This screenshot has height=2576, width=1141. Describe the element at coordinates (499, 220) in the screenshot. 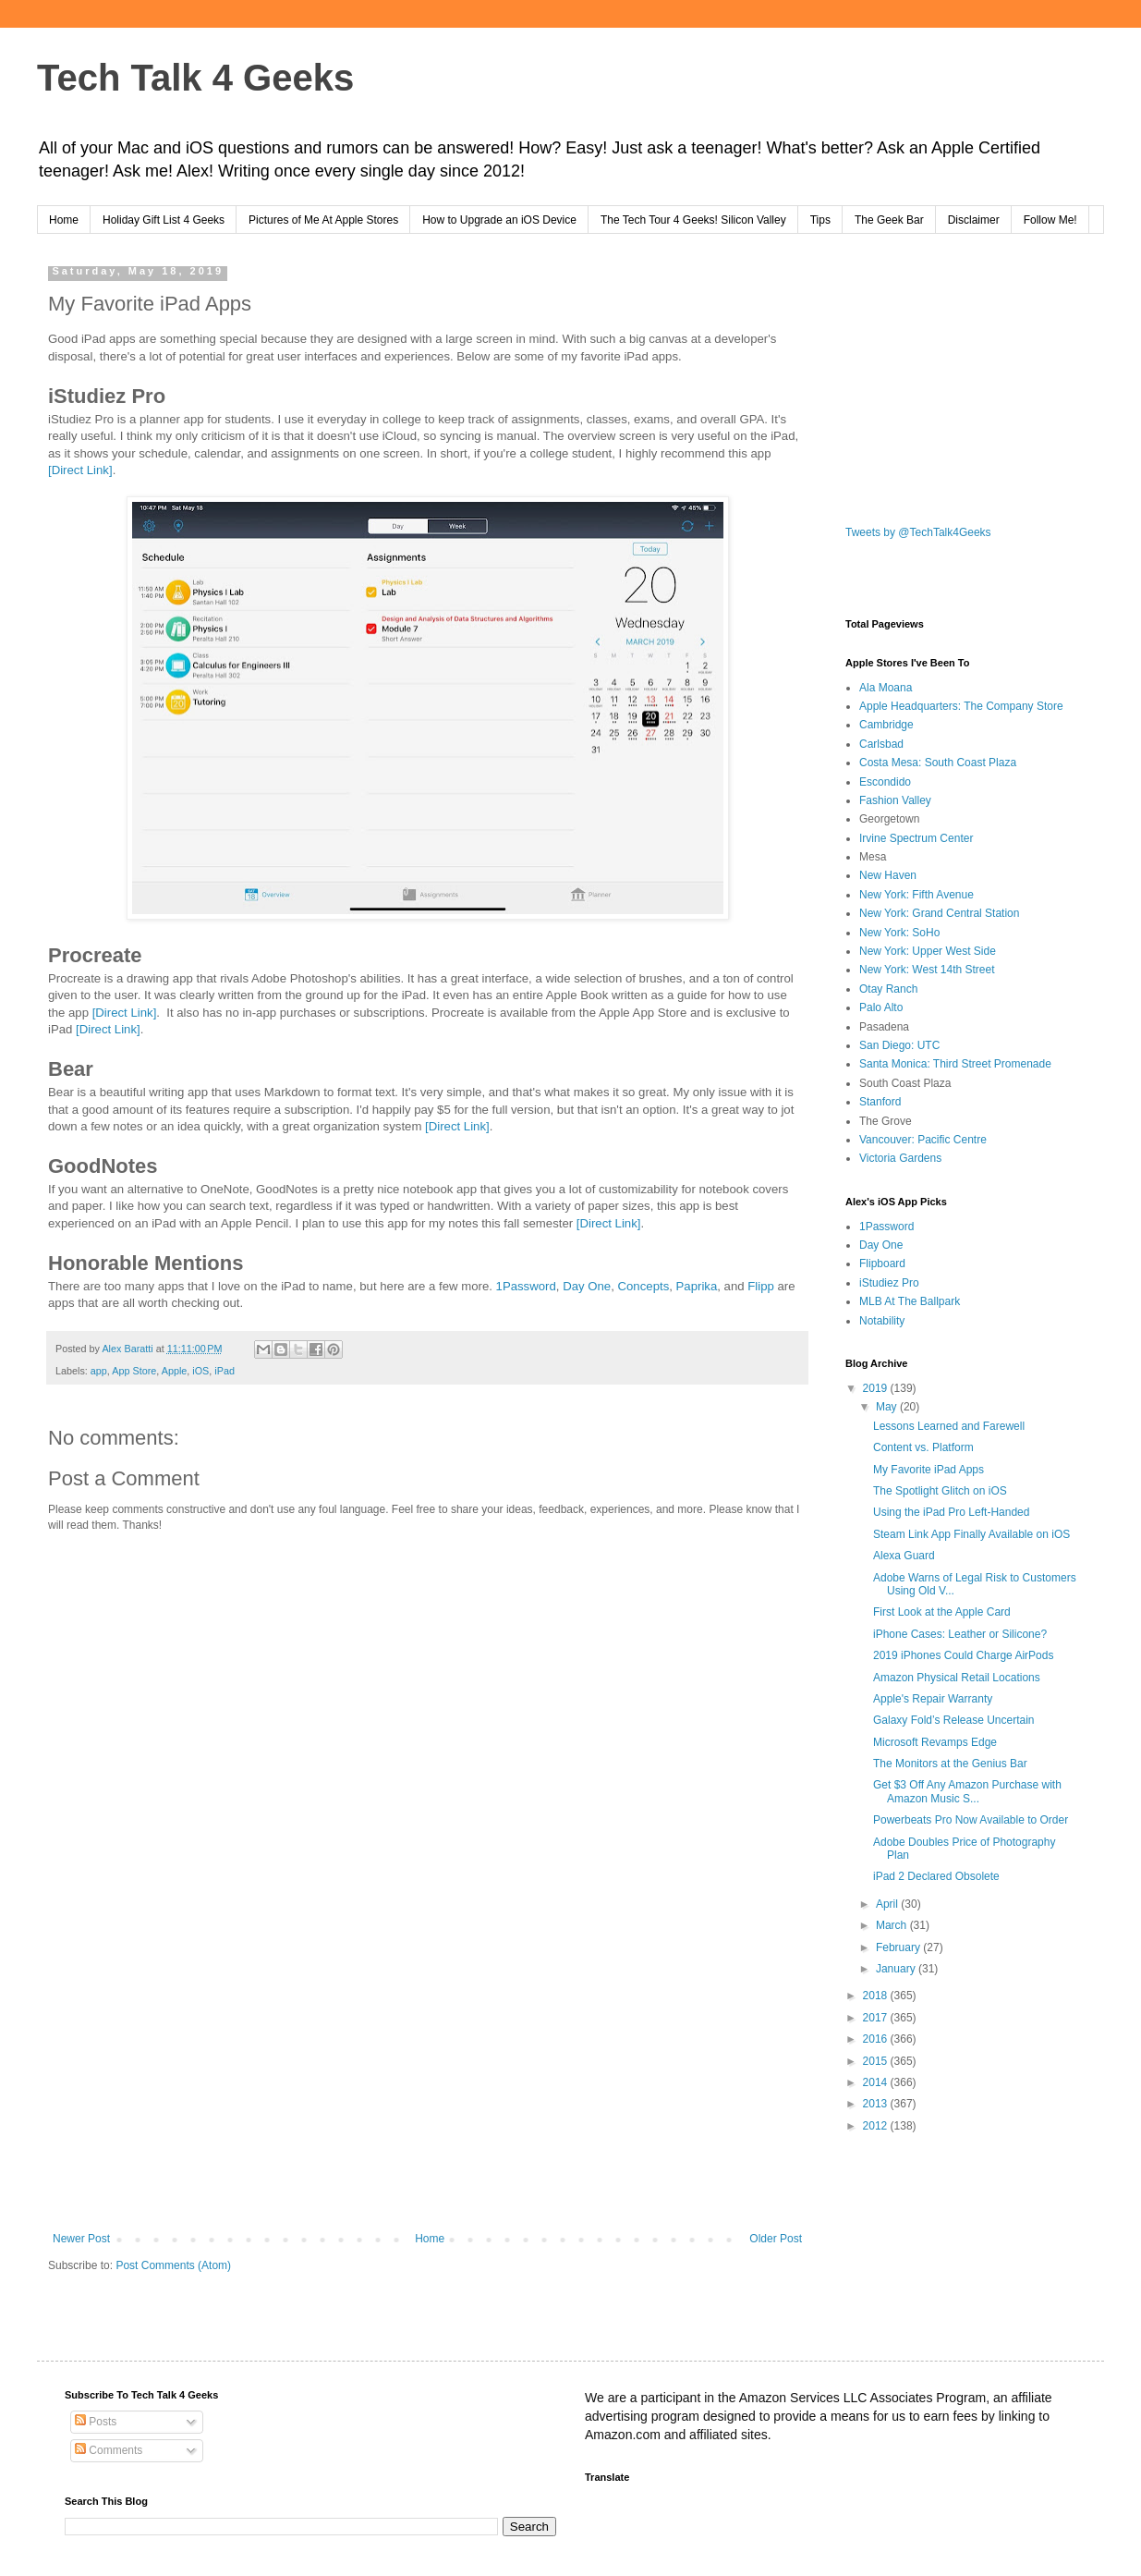

I see `How to Upgrade an iOS Device` at that location.